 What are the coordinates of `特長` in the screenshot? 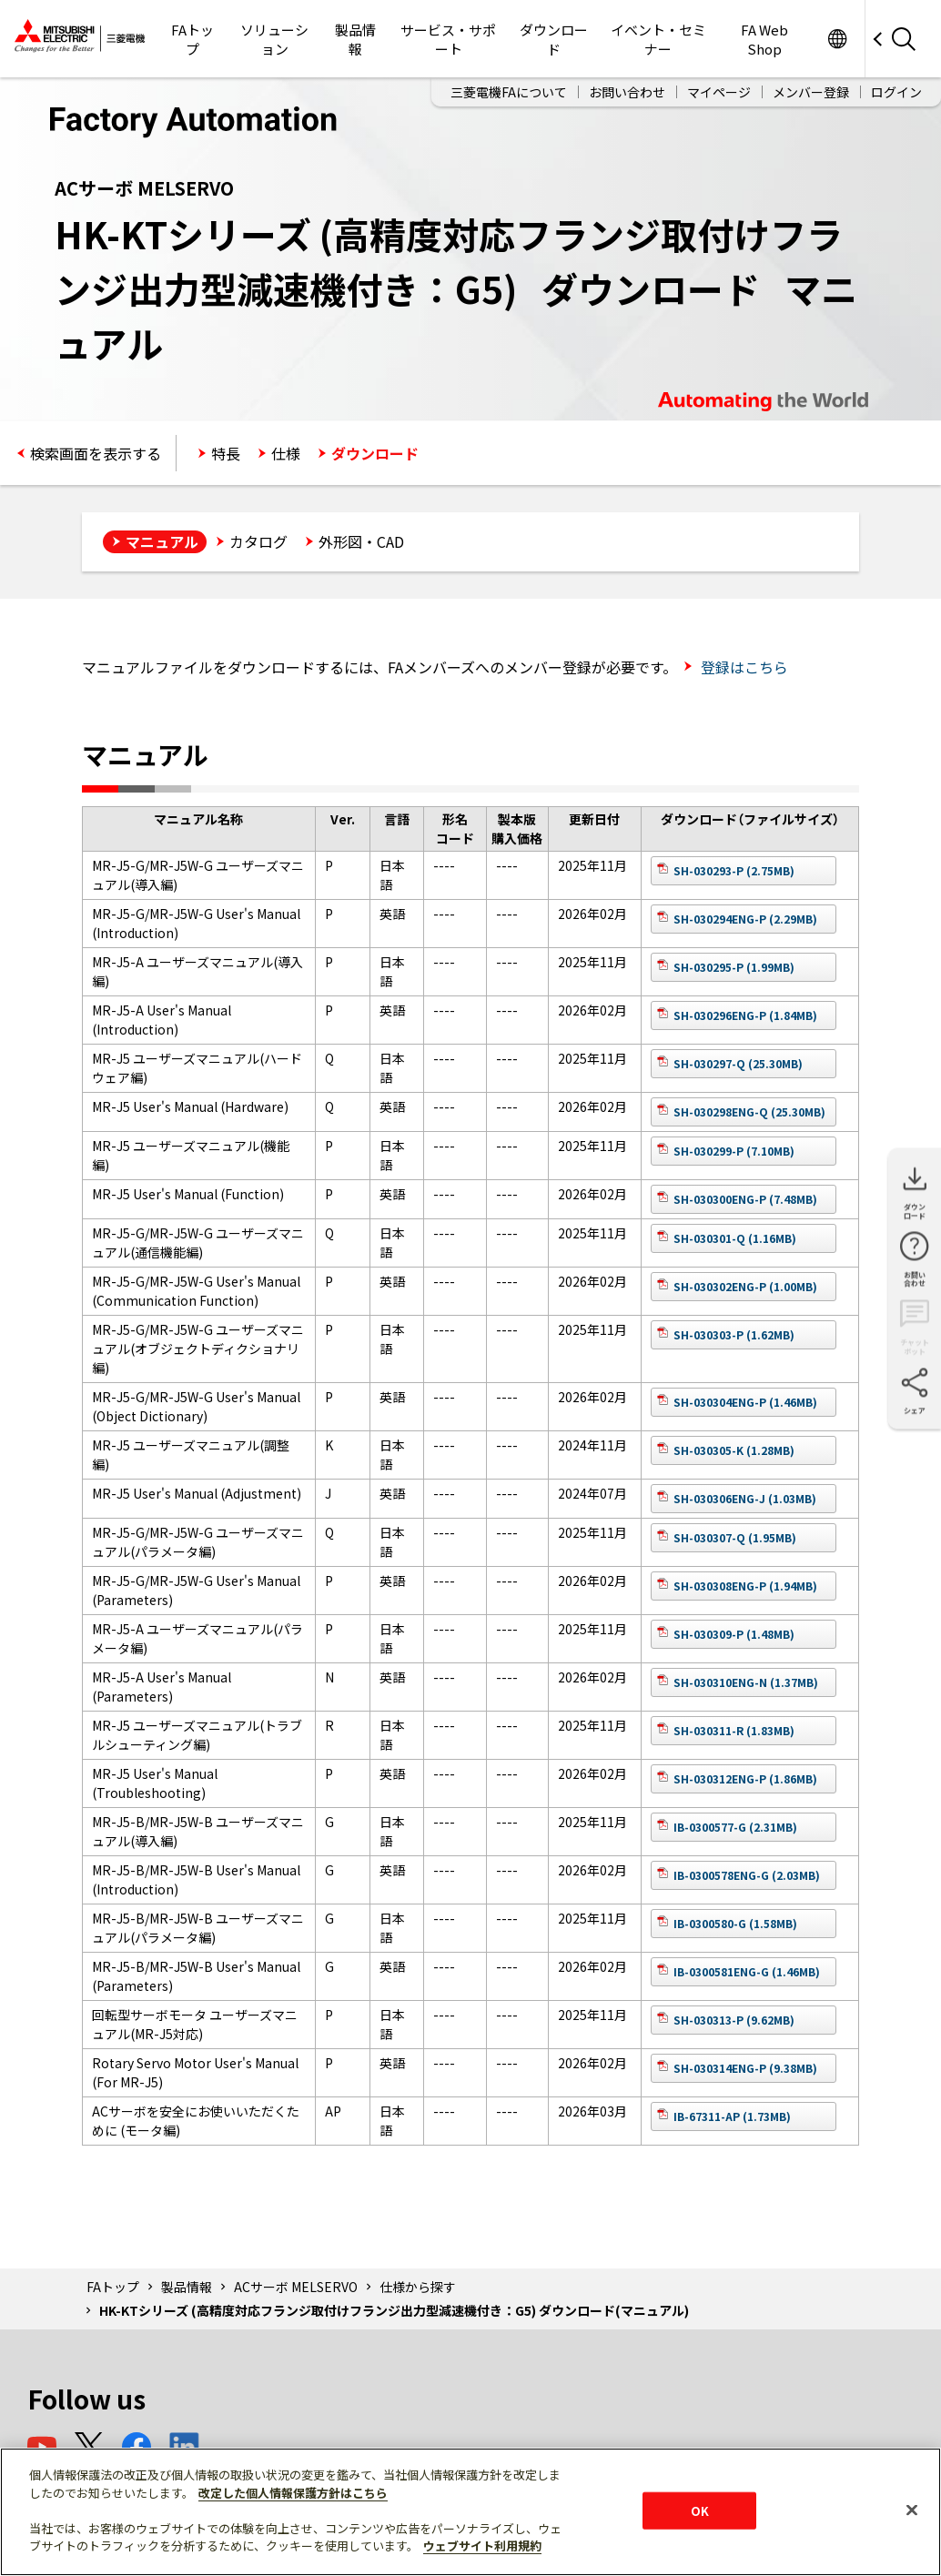 It's located at (225, 453).